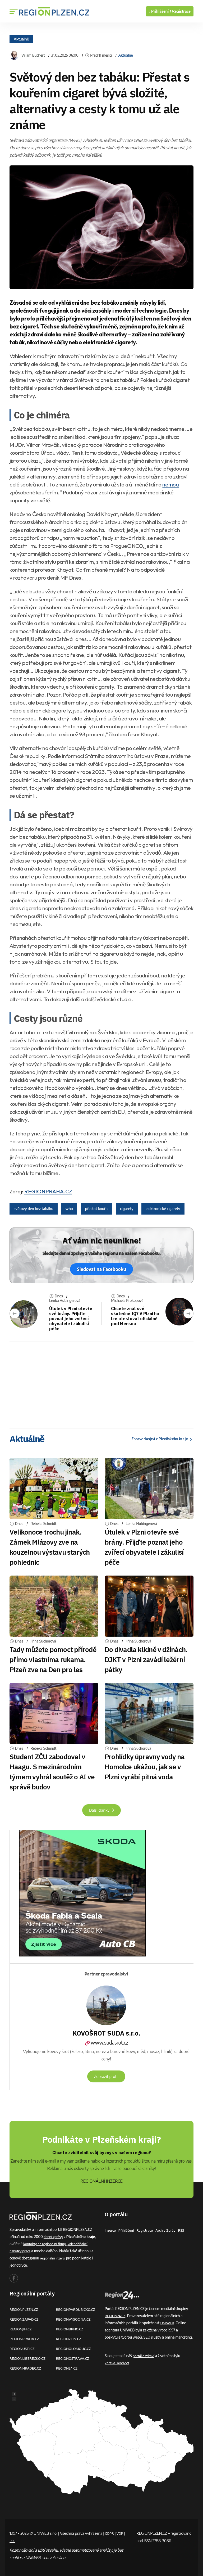  What do you see at coordinates (53, 1659) in the screenshot?
I see `Tady můžete pomoct přírodě přímo vlastníma rukama. Plzeň zve na Den pro les` at bounding box center [53, 1659].